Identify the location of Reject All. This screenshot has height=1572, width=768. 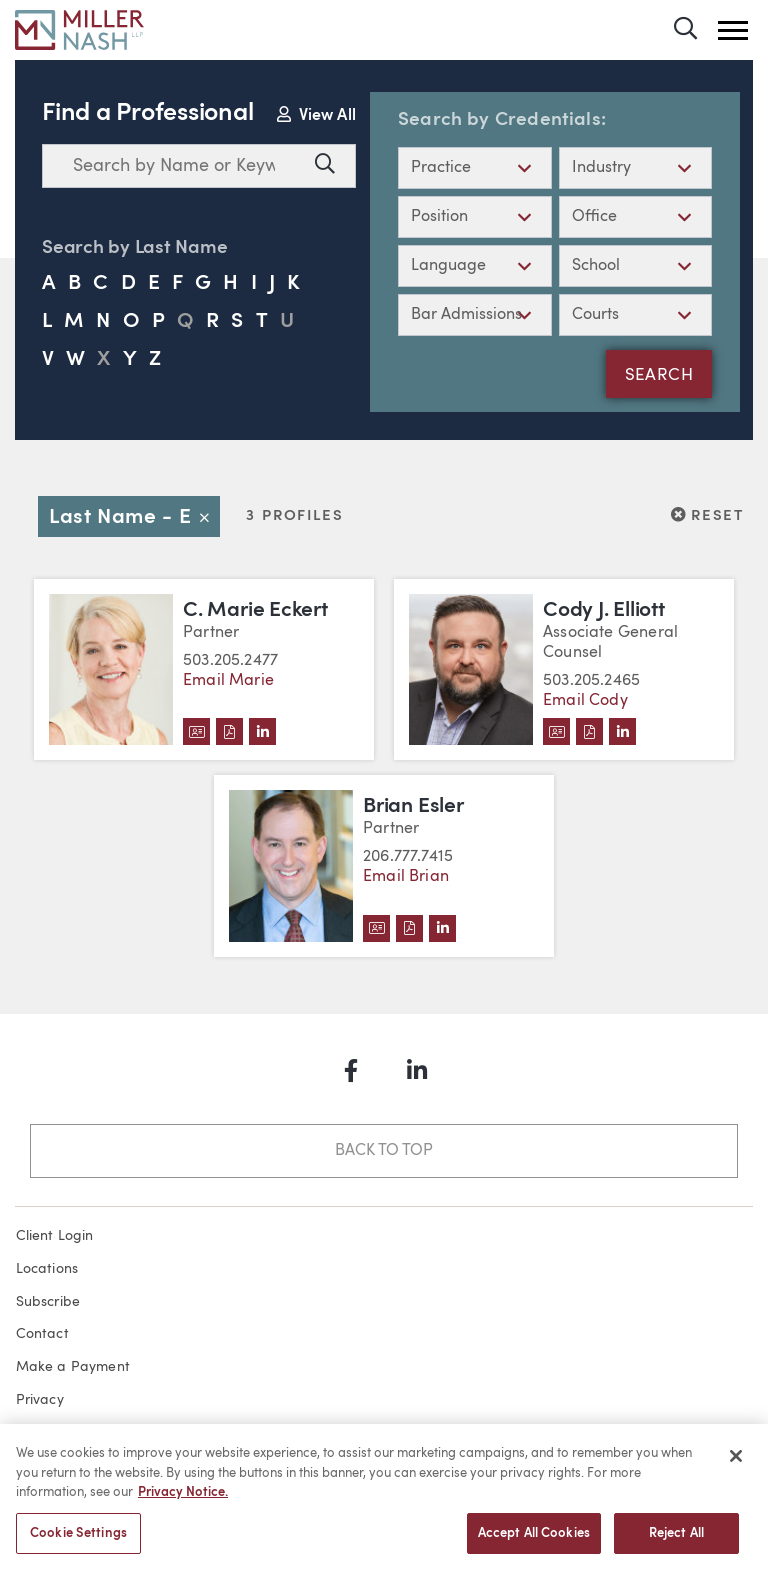
(676, 1541).